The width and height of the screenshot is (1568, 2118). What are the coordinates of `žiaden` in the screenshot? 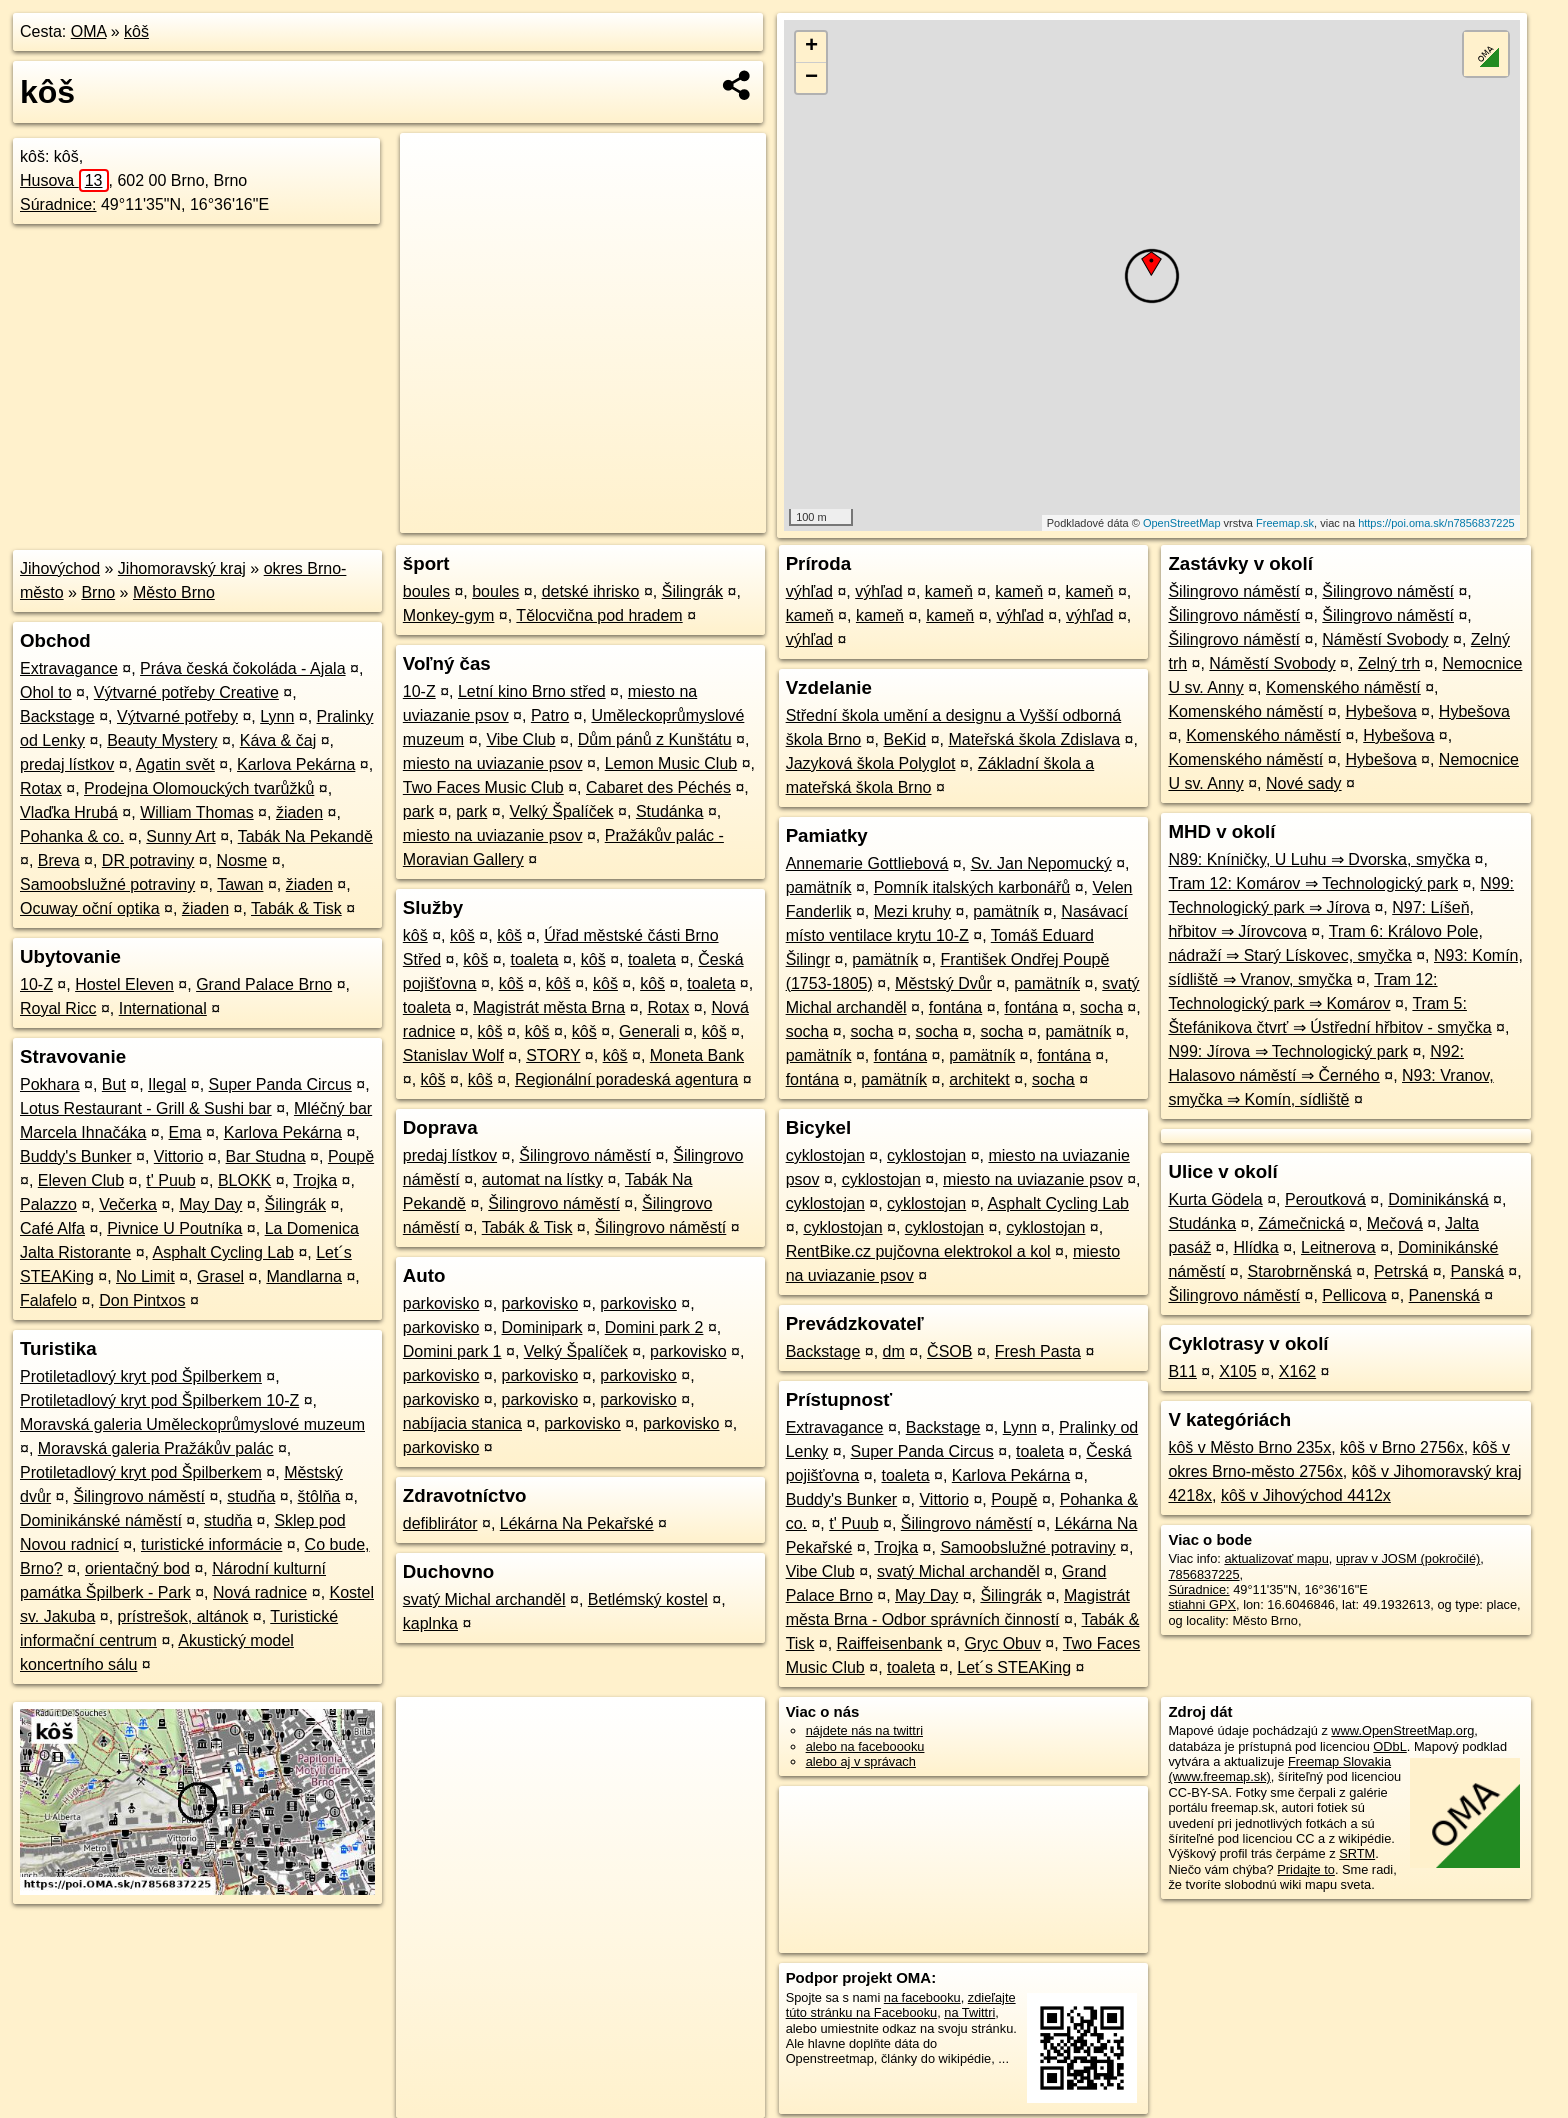 It's located at (299, 812).